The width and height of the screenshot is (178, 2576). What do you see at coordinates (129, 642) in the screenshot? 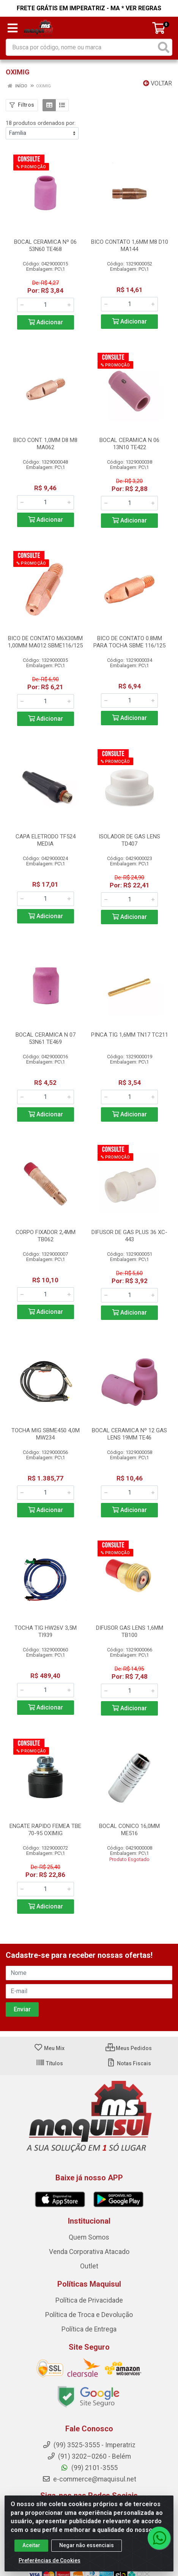
I see `BICO DE CONTATO 0.8MM PARA TOCHA SBME 116/125` at bounding box center [129, 642].